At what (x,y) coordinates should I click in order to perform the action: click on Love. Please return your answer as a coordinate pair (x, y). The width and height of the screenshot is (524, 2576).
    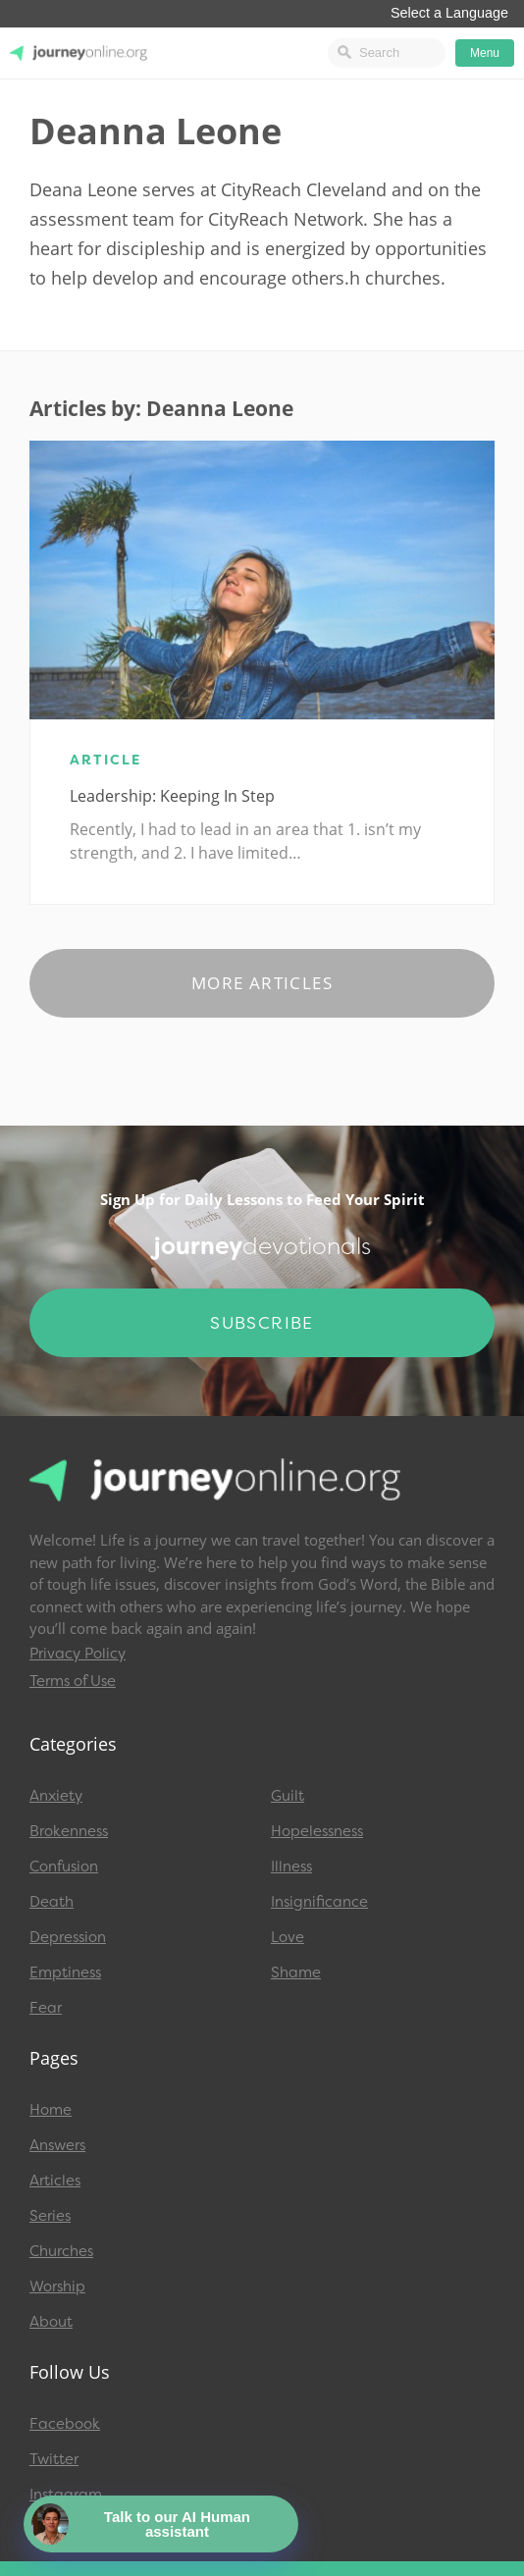
    Looking at the image, I should click on (287, 1937).